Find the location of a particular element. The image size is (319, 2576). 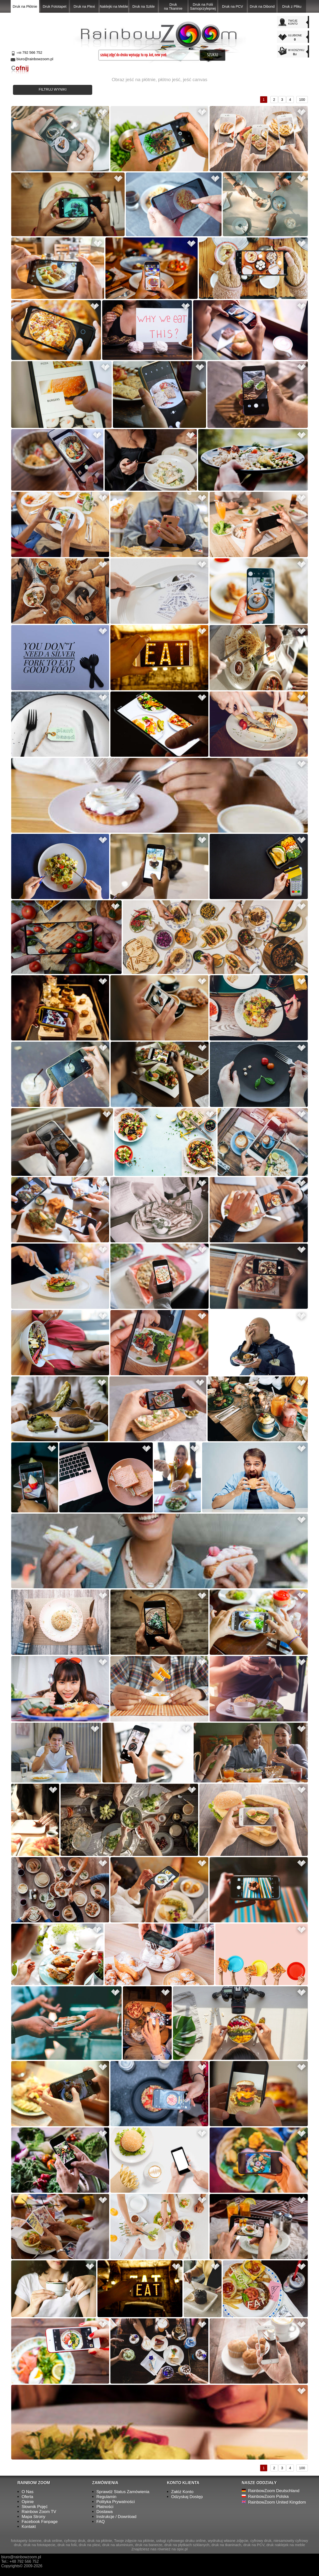

Instrukcje / Download is located at coordinates (116, 2516).